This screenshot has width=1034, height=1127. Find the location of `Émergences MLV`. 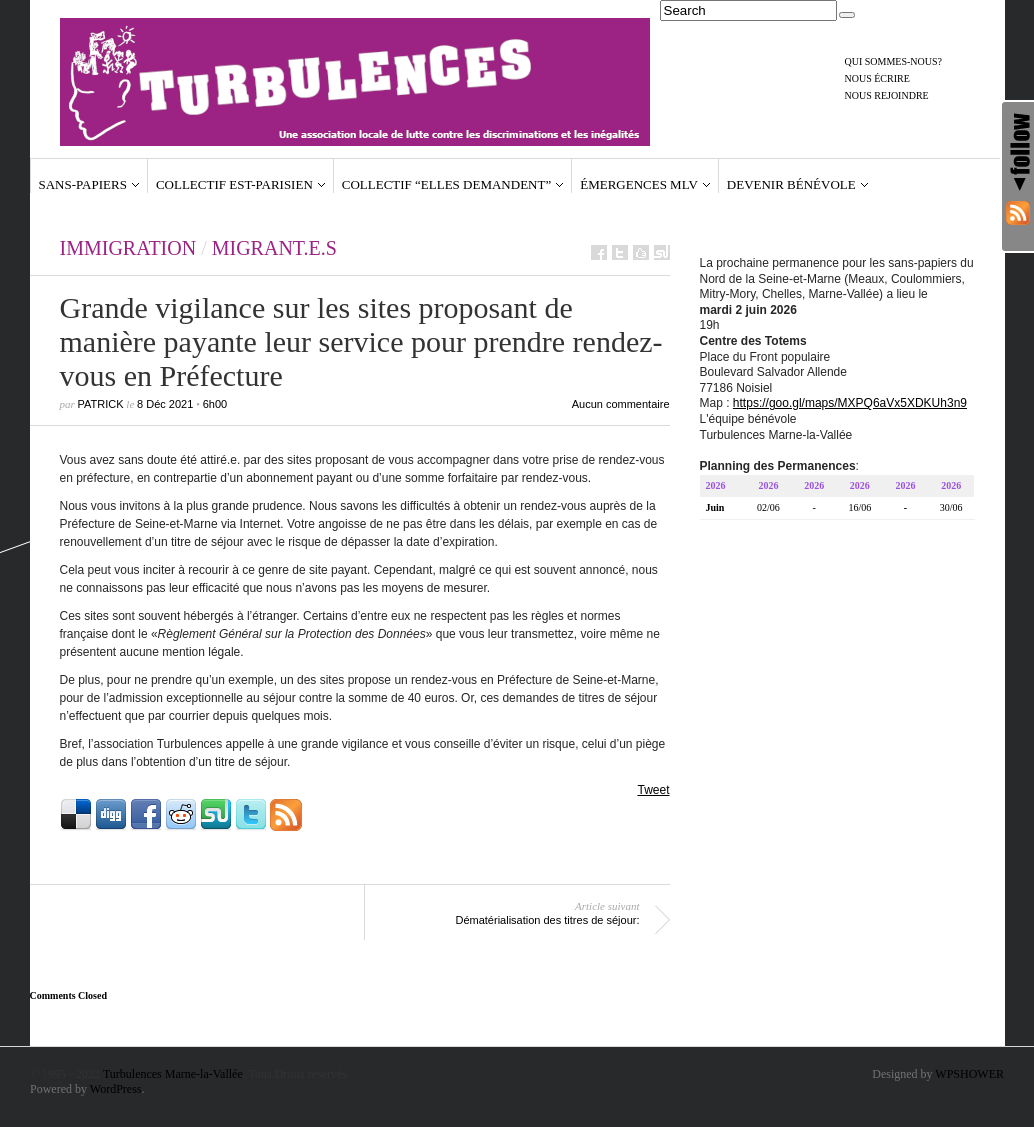

Émergences MLV is located at coordinates (639, 184).